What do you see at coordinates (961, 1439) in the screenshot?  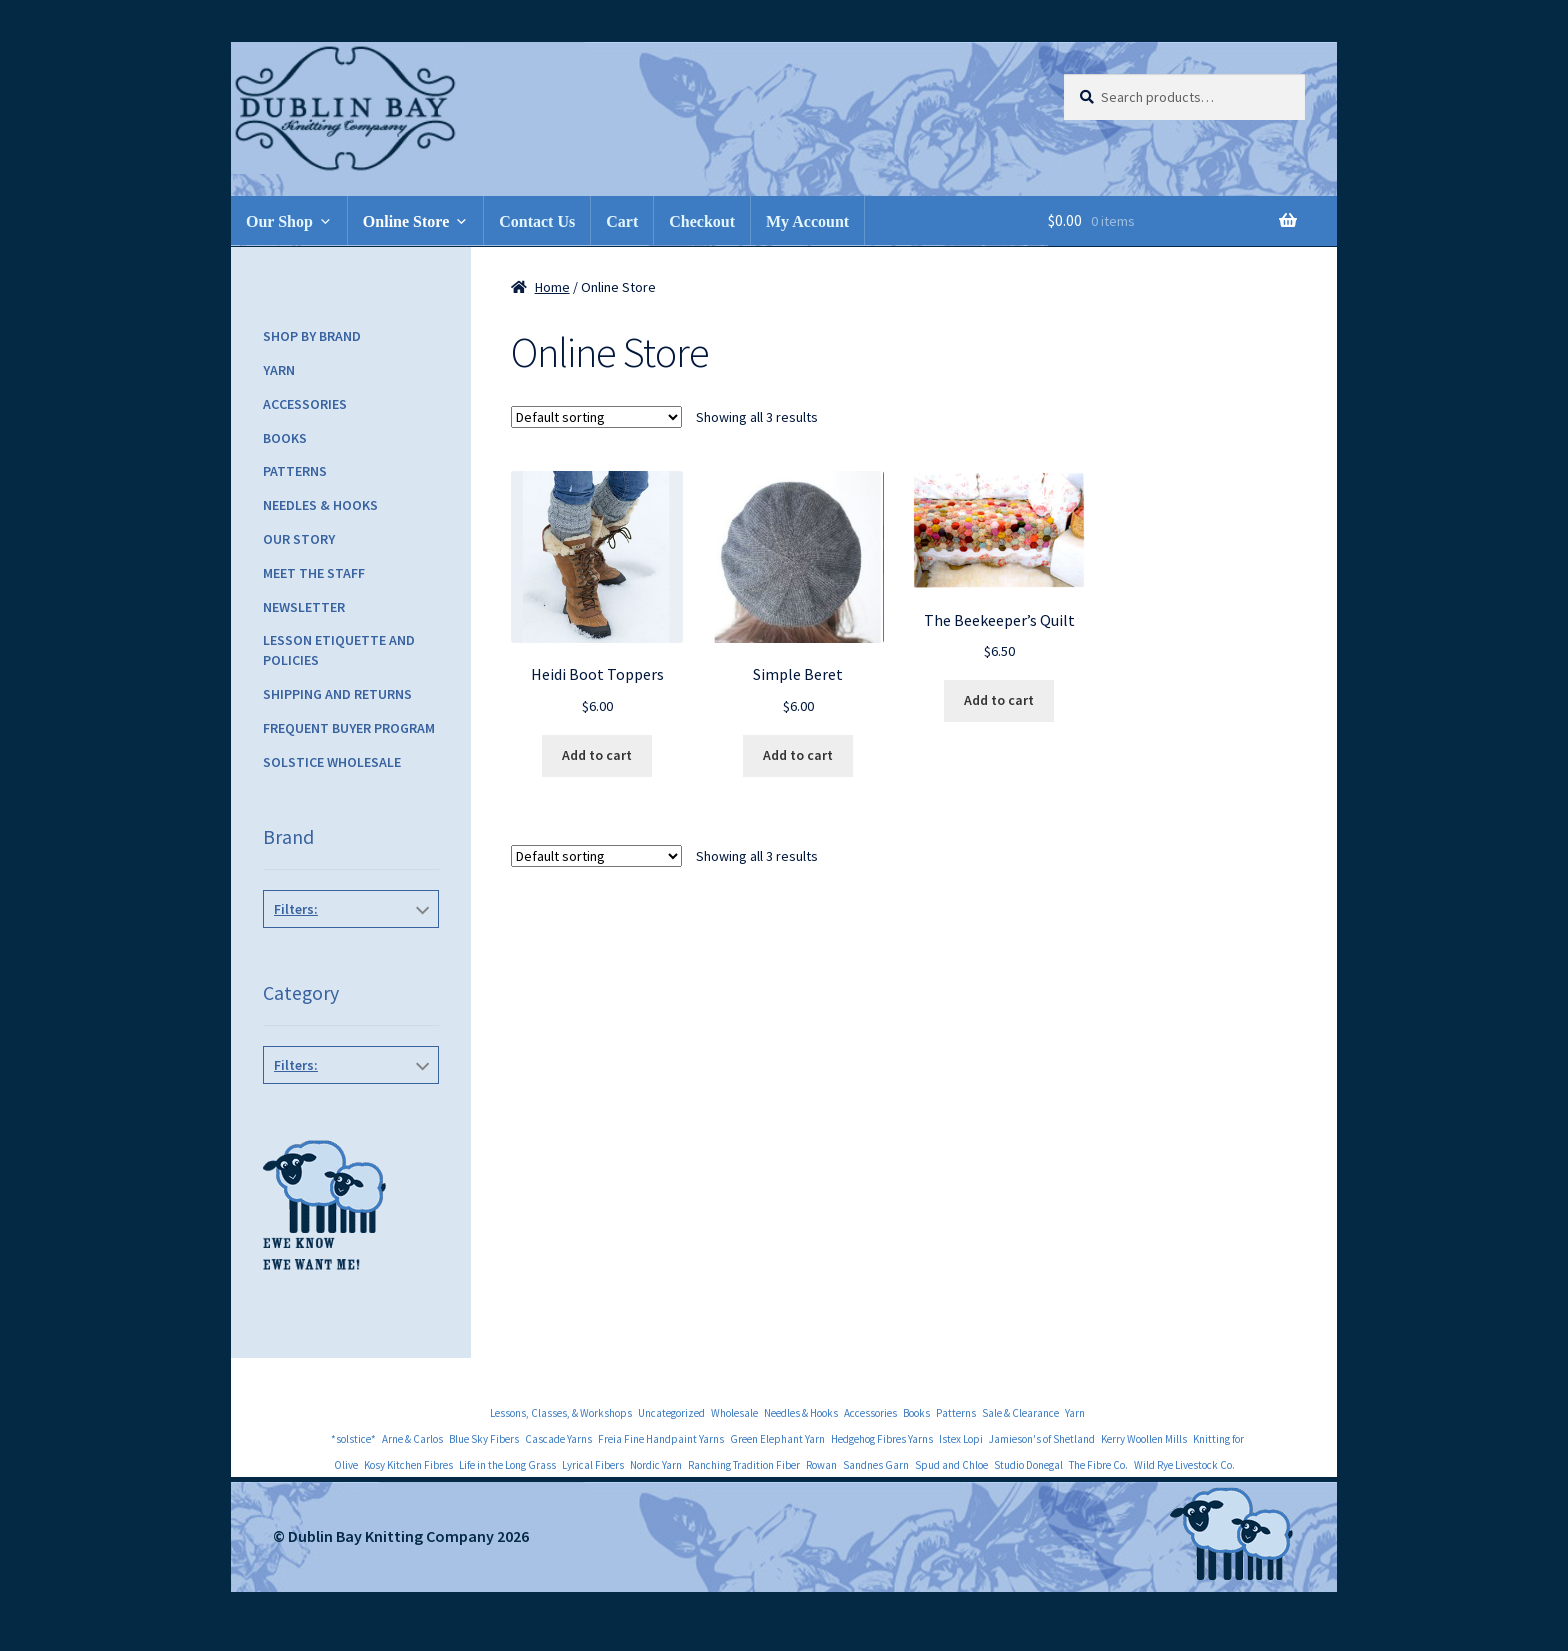 I see `Istex Lopi` at bounding box center [961, 1439].